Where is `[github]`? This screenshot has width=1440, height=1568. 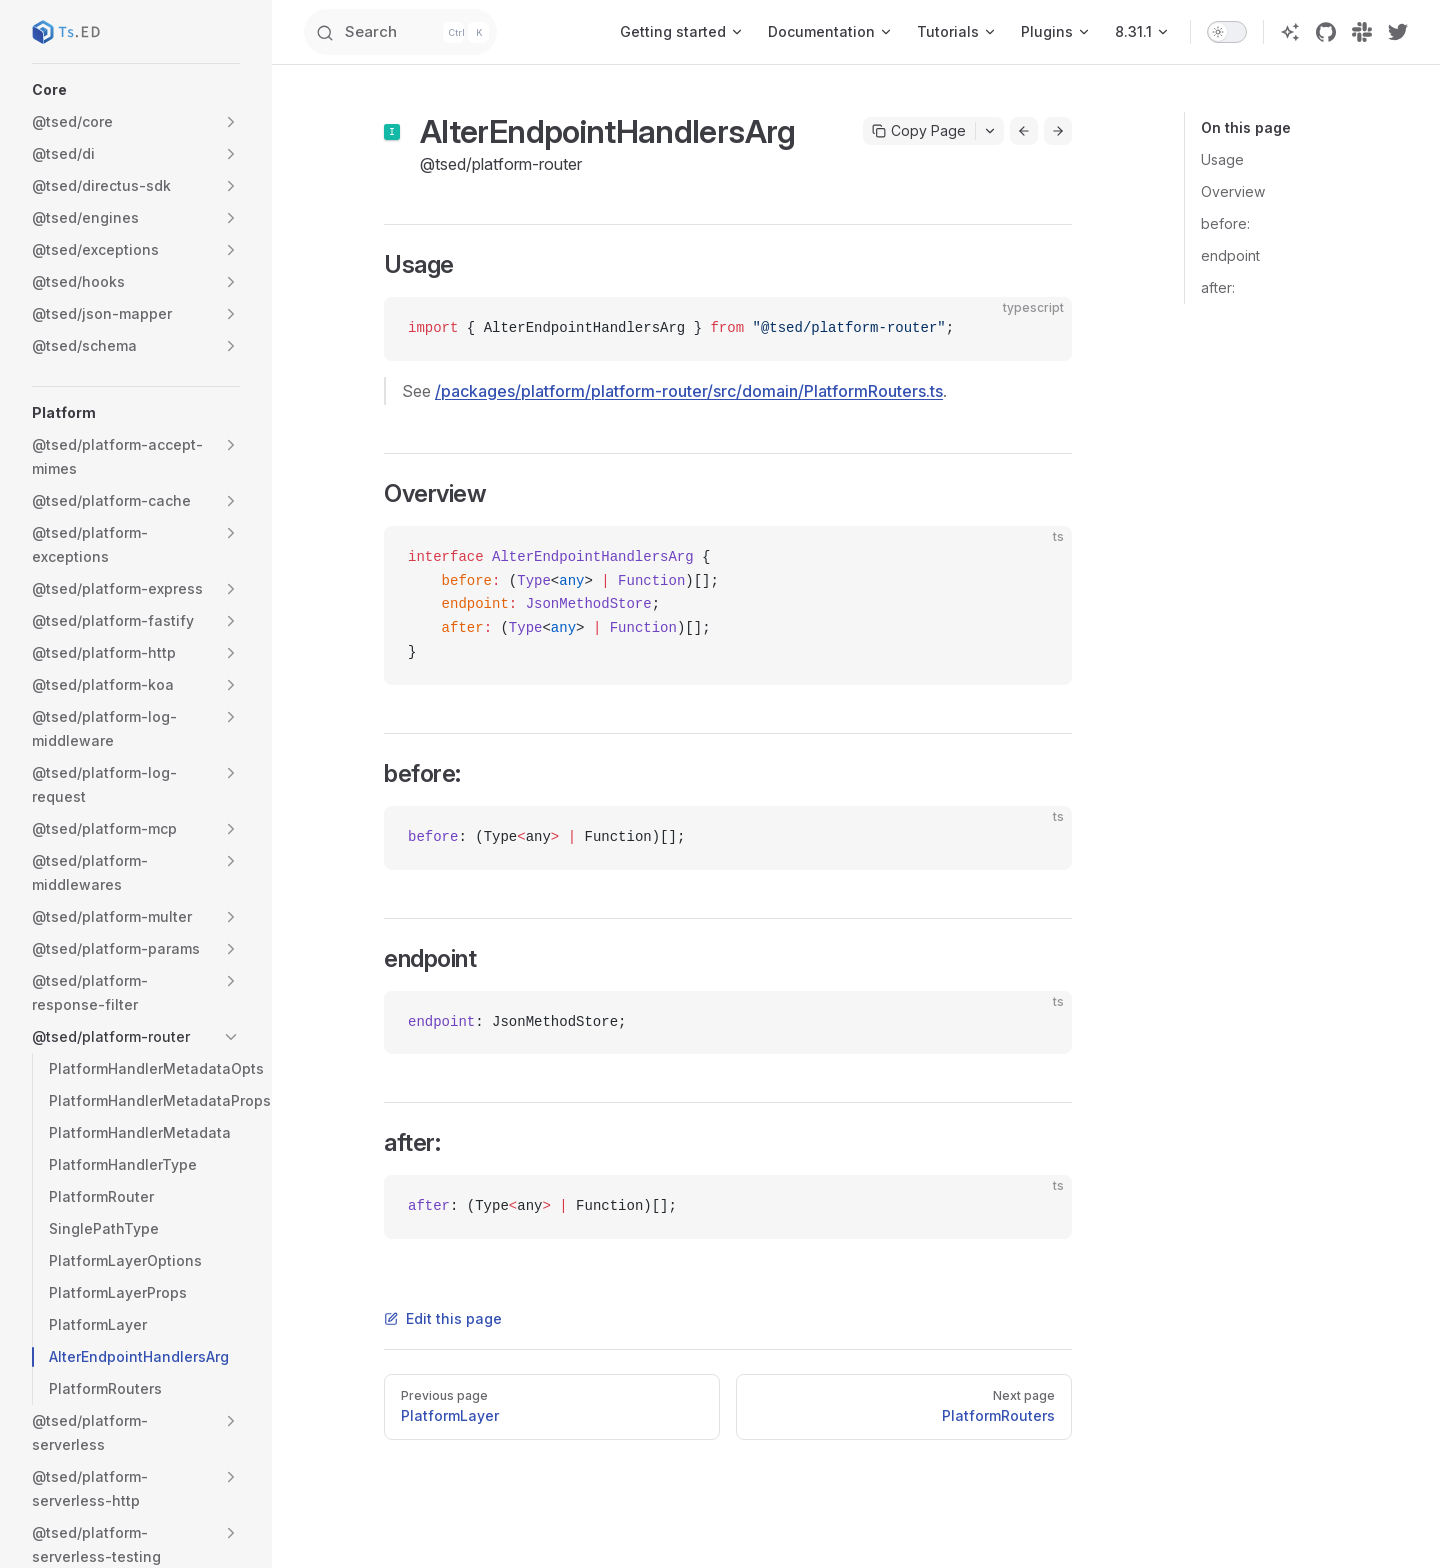 [github] is located at coordinates (1326, 32).